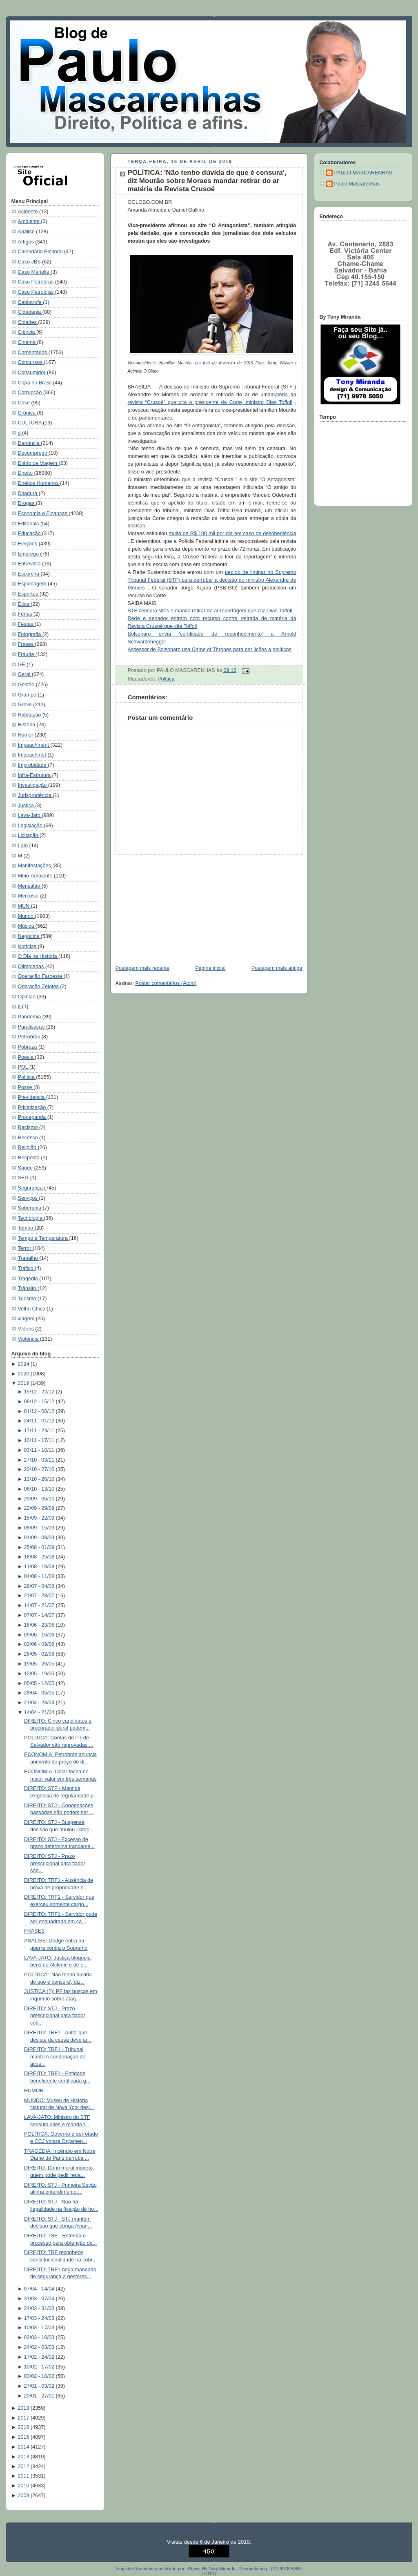 This screenshot has width=418, height=2576. Describe the element at coordinates (29, 1158) in the screenshot. I see `Resposta` at that location.